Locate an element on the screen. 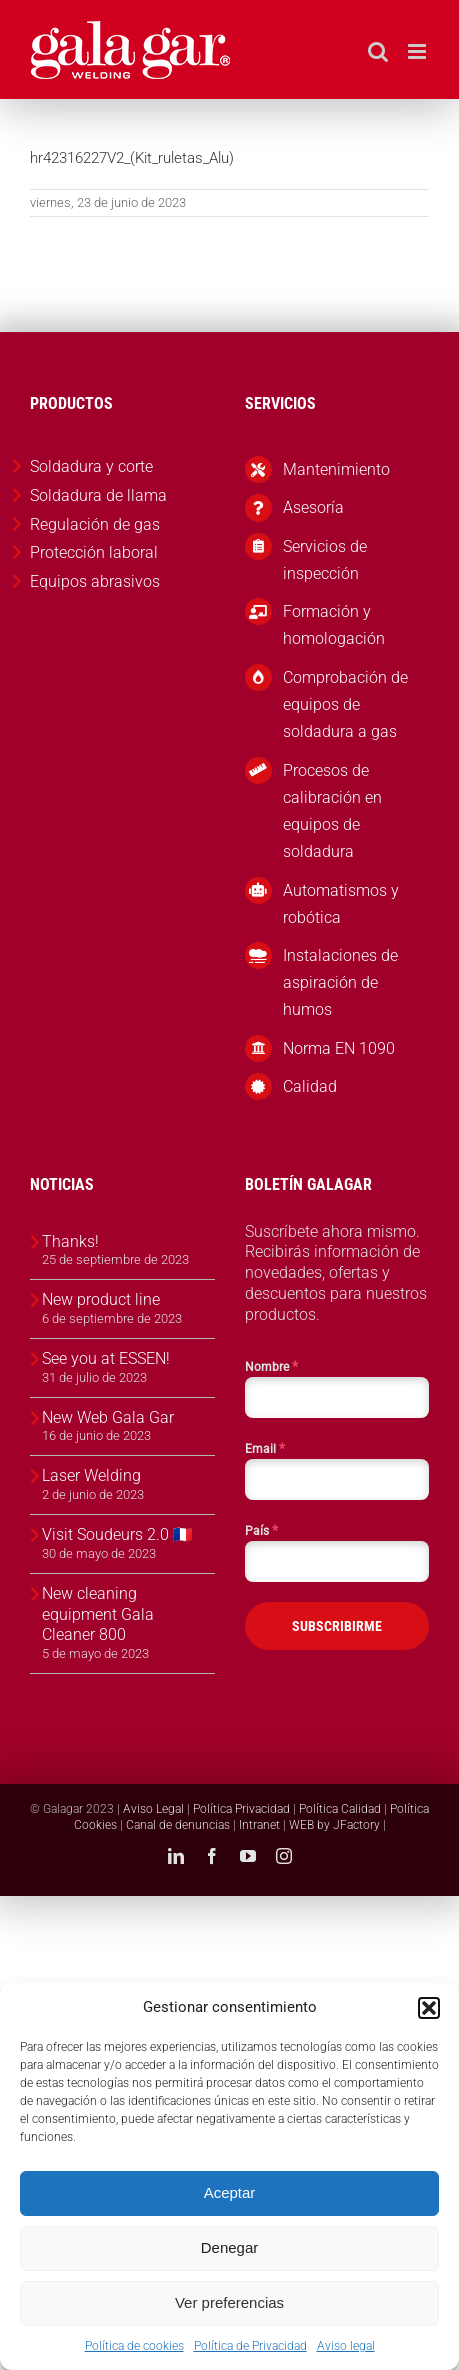 Image resolution: width=459 pixels, height=2370 pixels. Formación y homologación is located at coordinates (334, 625).